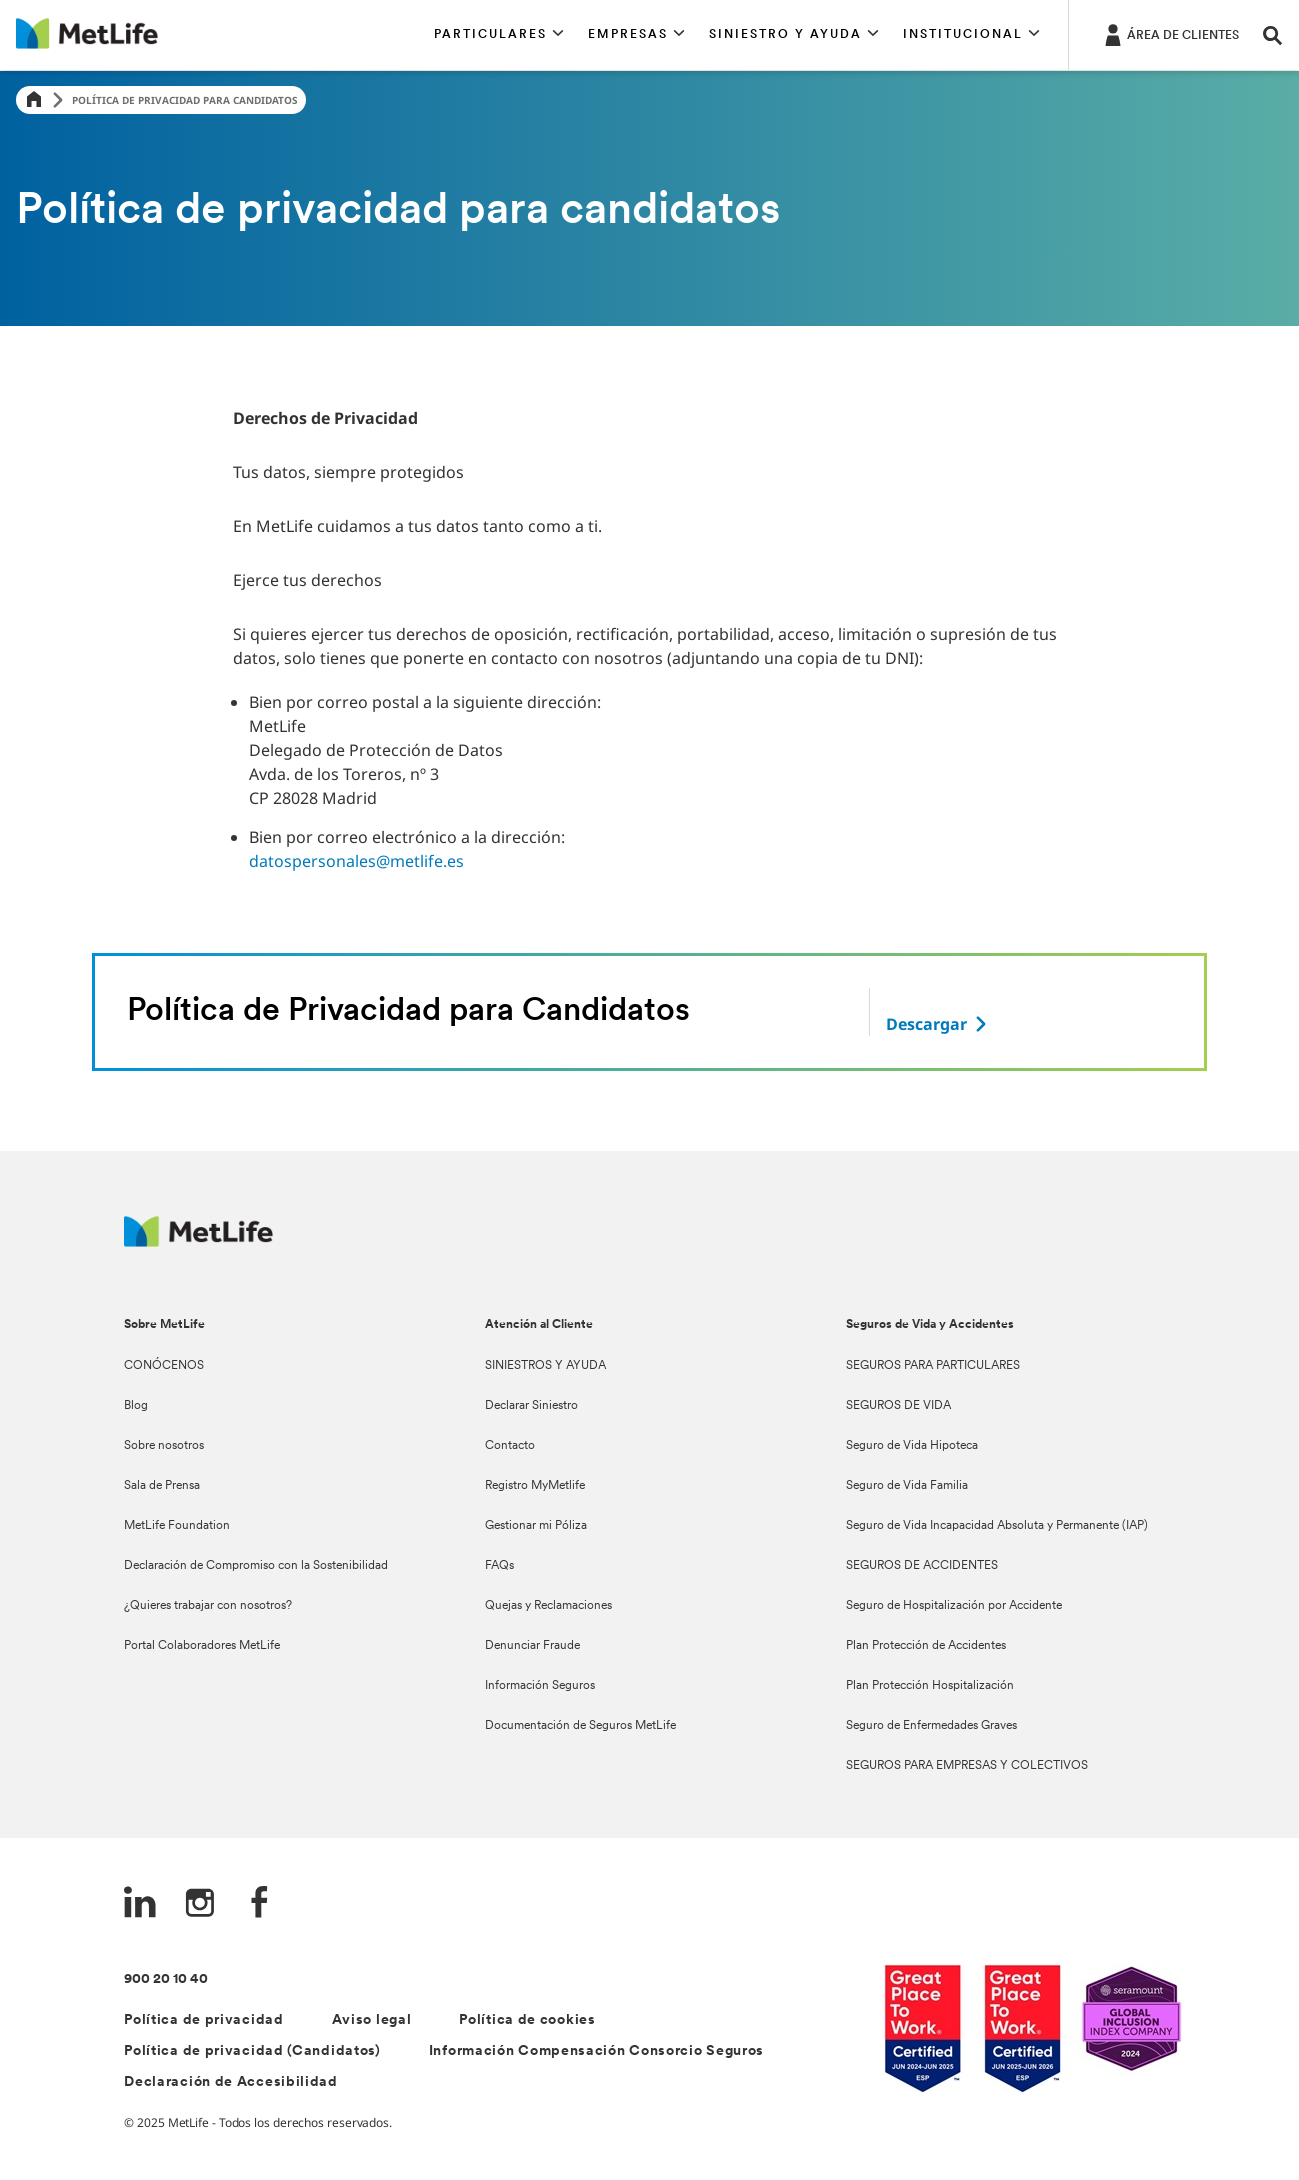 Image resolution: width=1299 pixels, height=2180 pixels. I want to click on Información Seguros, so click(540, 1686).